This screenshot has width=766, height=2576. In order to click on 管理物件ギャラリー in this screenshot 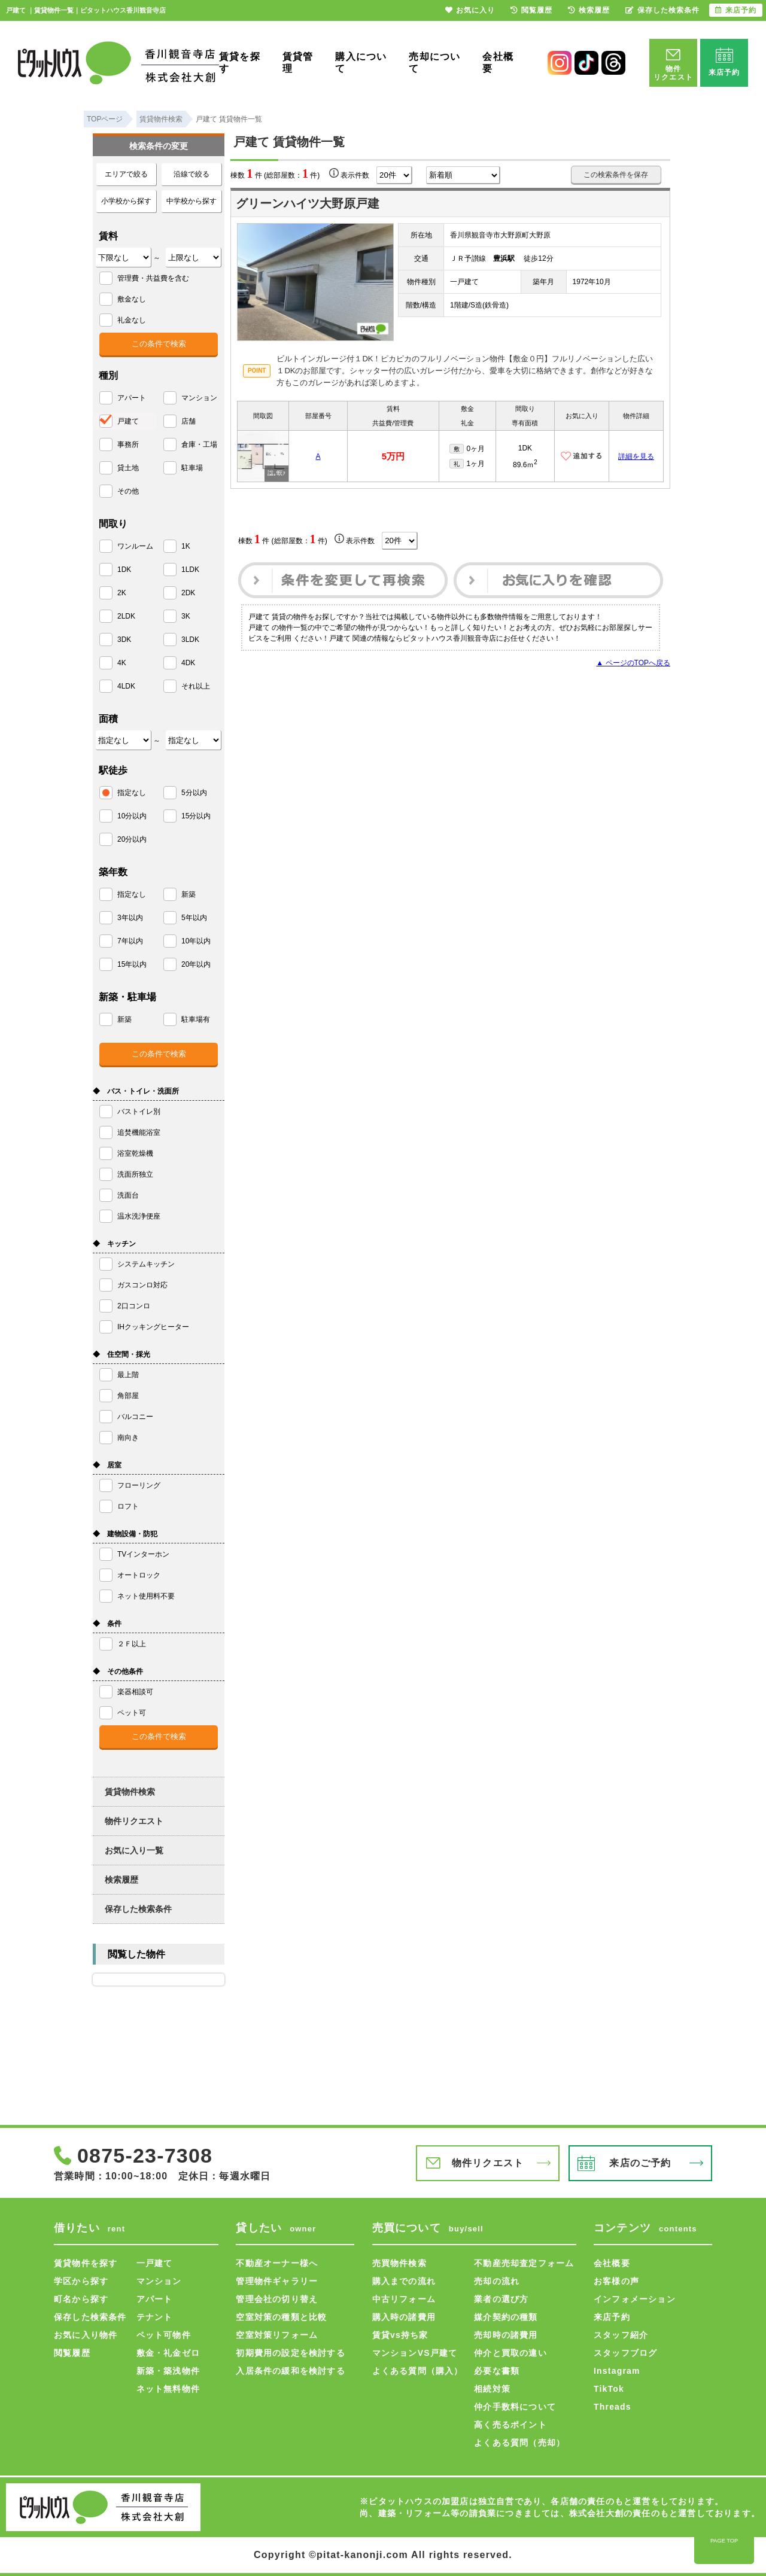, I will do `click(277, 2281)`.